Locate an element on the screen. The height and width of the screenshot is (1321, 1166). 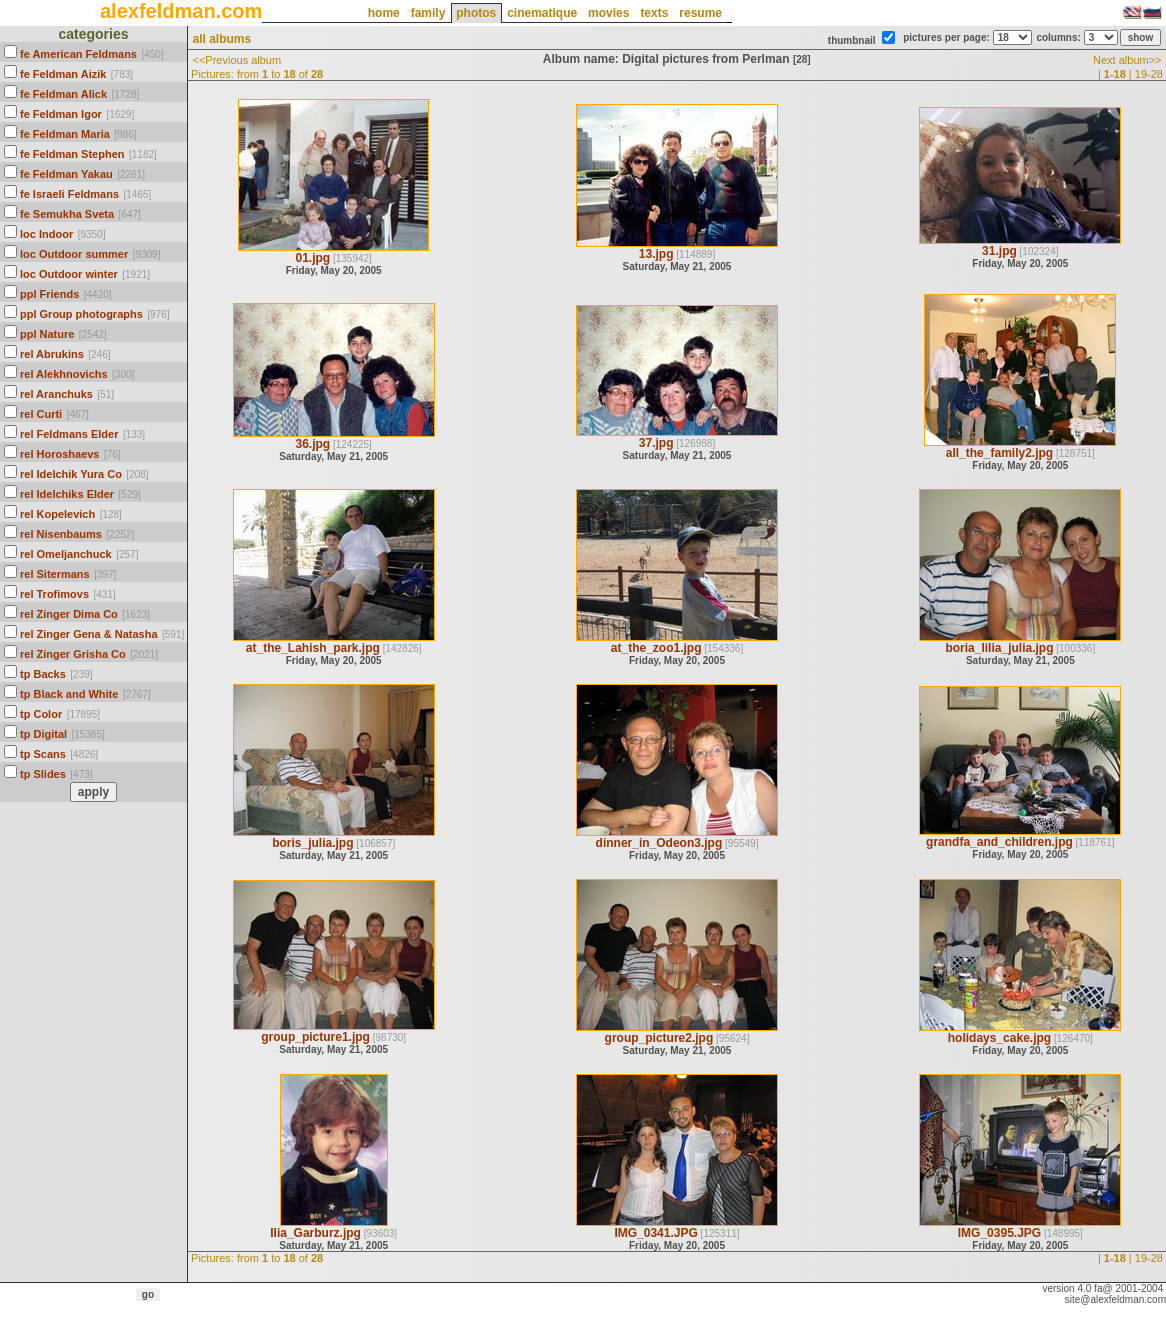
fe Feldman Aizik is located at coordinates (63, 74).